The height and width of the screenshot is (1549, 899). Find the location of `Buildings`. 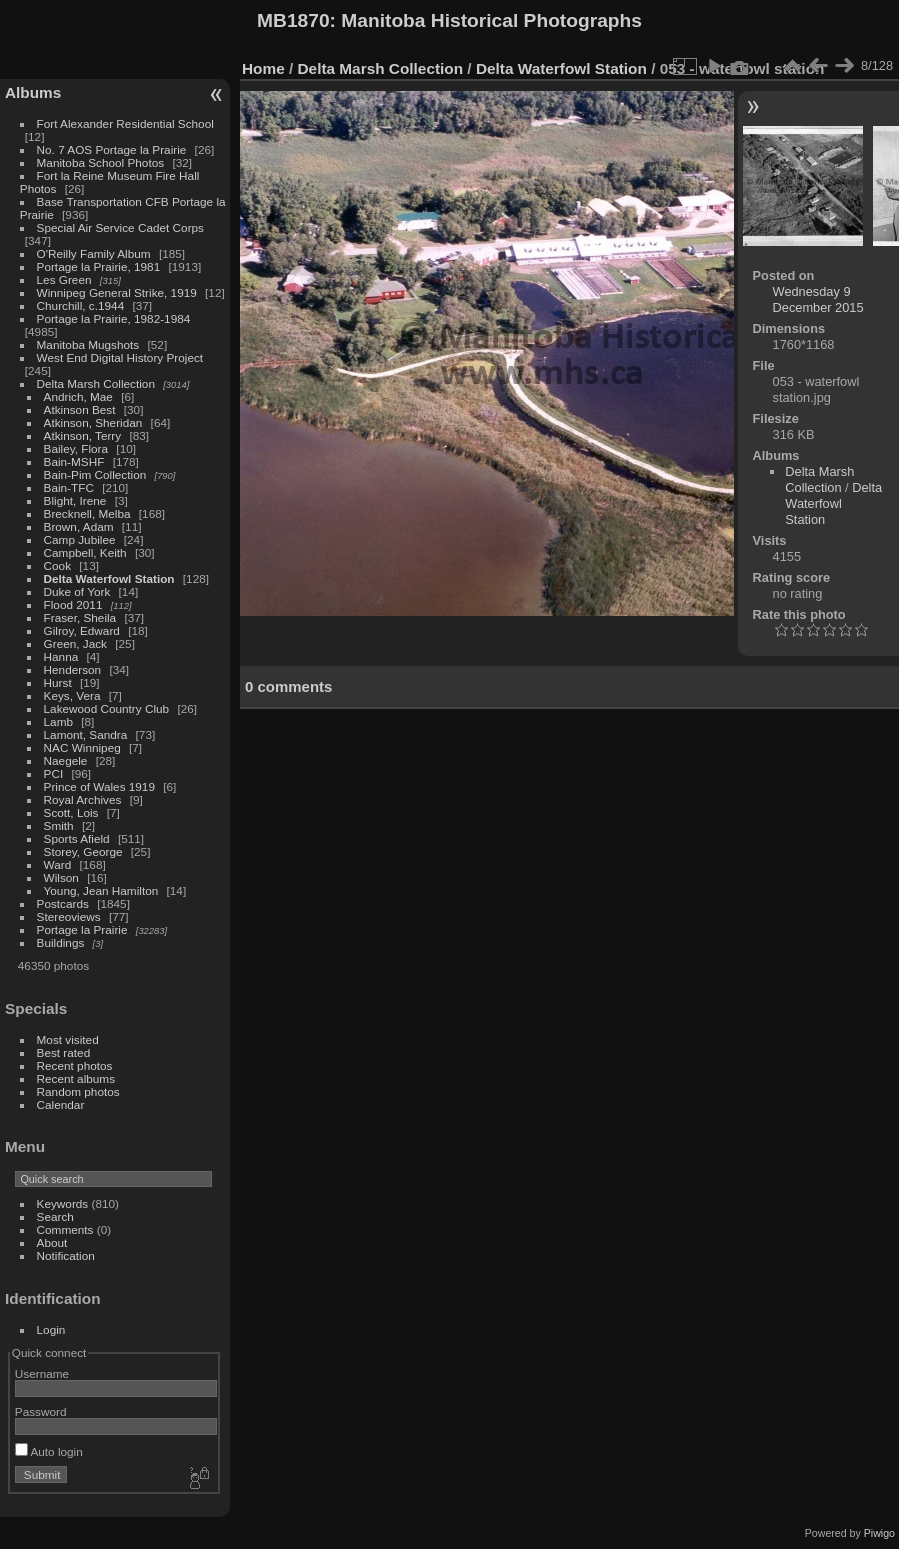

Buildings is located at coordinates (61, 942).